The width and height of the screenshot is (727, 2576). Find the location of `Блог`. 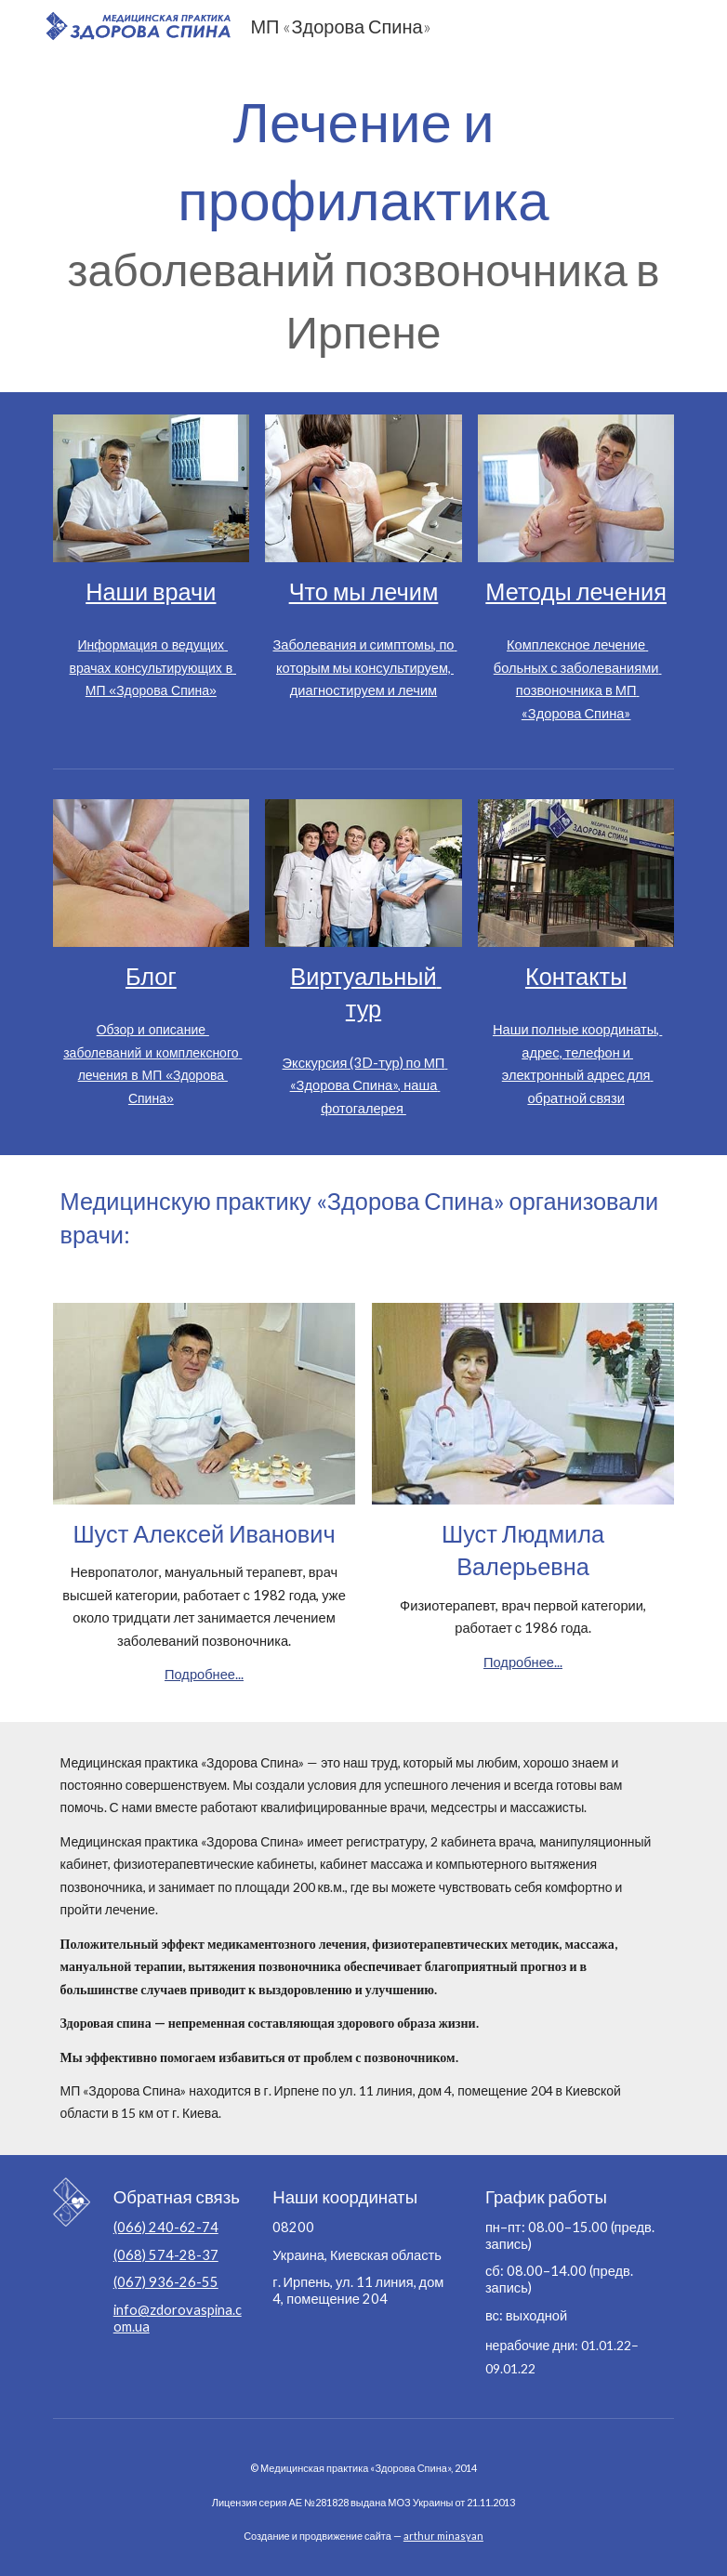

Блог is located at coordinates (151, 976).